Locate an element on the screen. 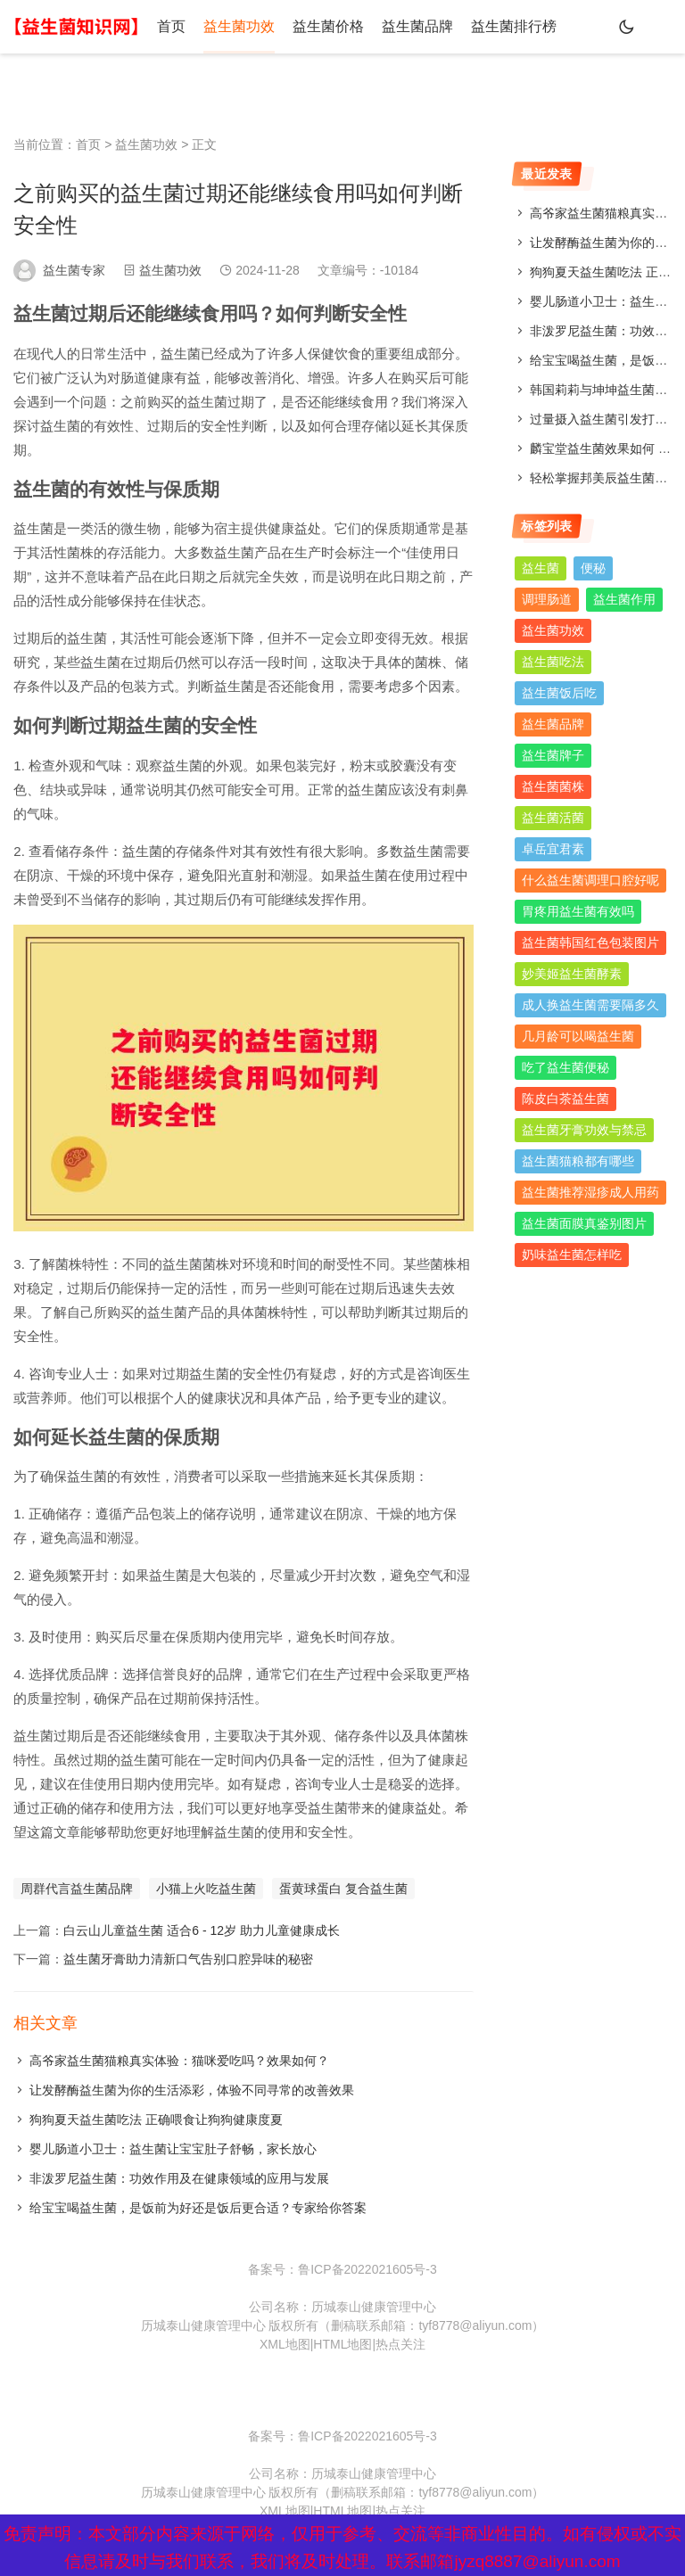 The width and height of the screenshot is (685, 2576). 卓岳宜君素 is located at coordinates (553, 849).